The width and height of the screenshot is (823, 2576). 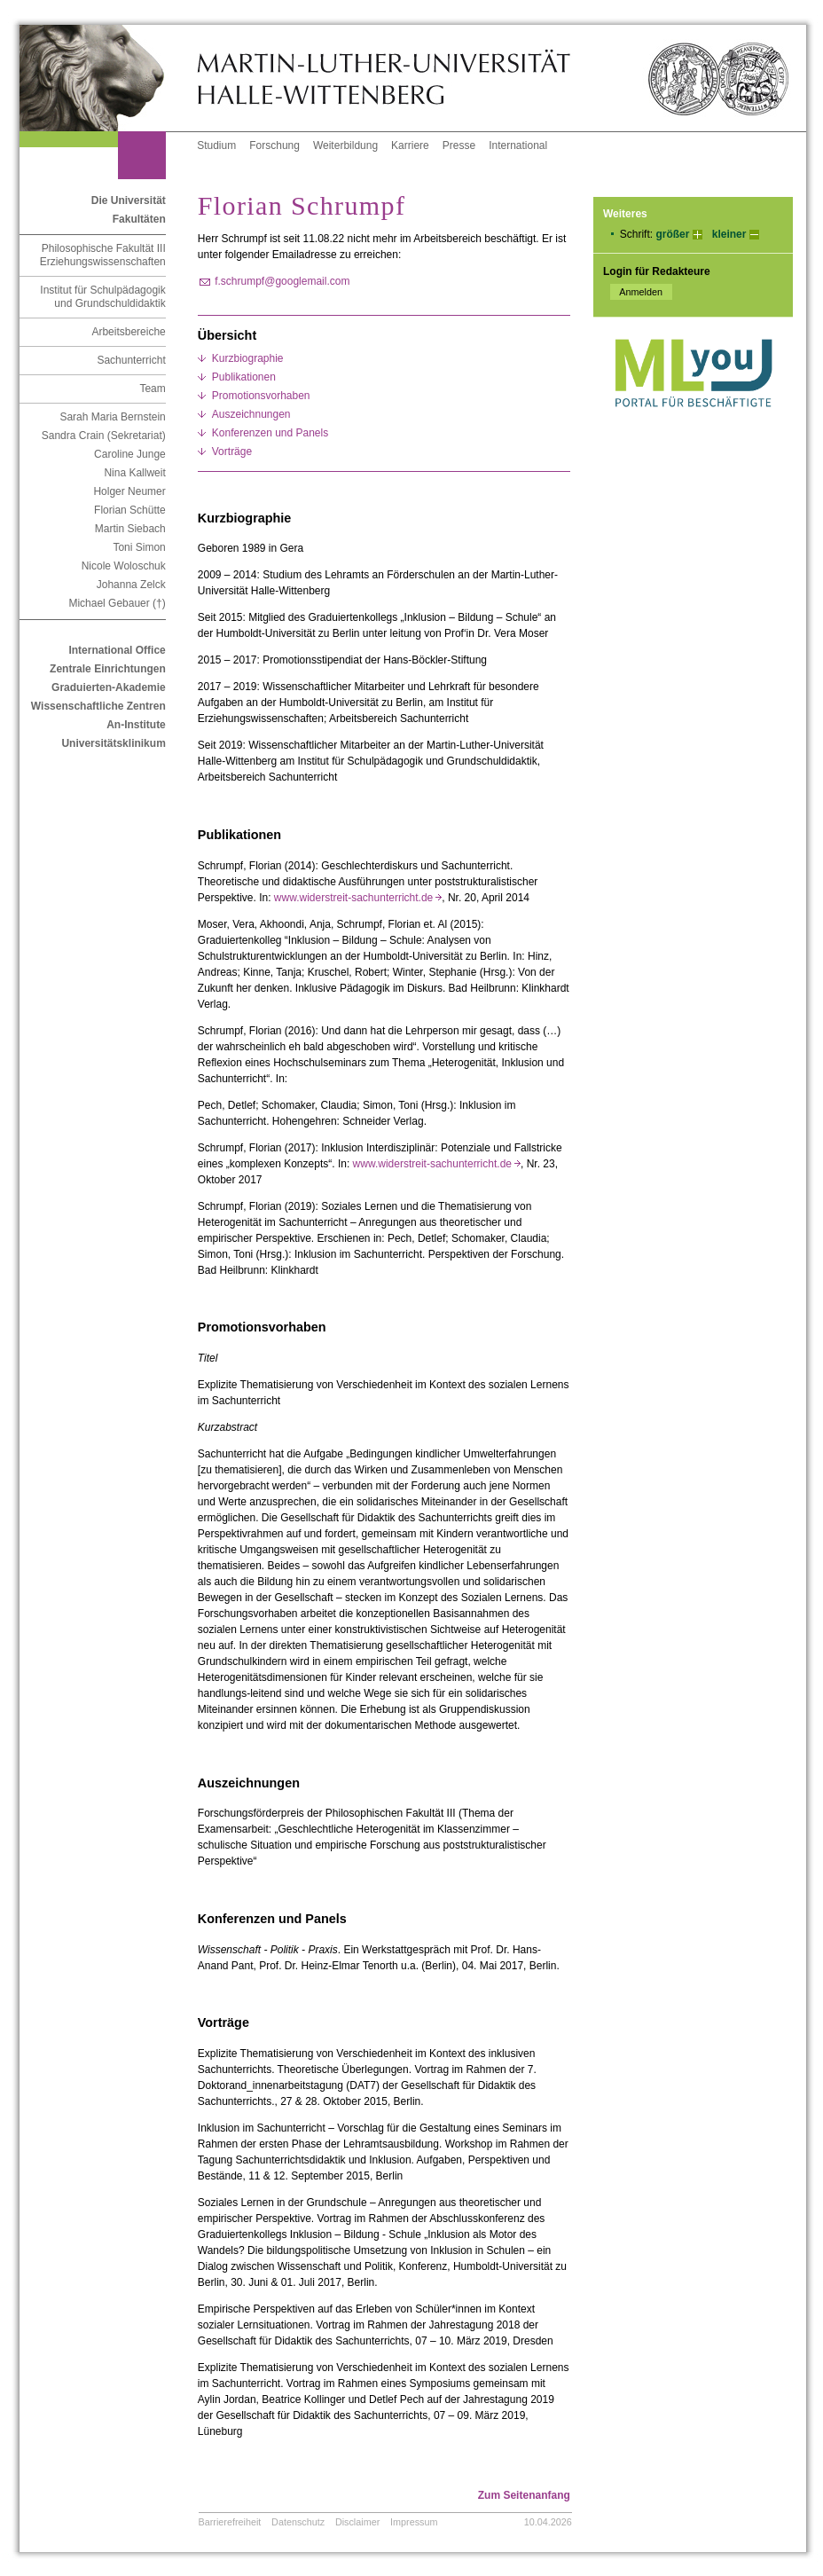 What do you see at coordinates (139, 547) in the screenshot?
I see `Toni Simon` at bounding box center [139, 547].